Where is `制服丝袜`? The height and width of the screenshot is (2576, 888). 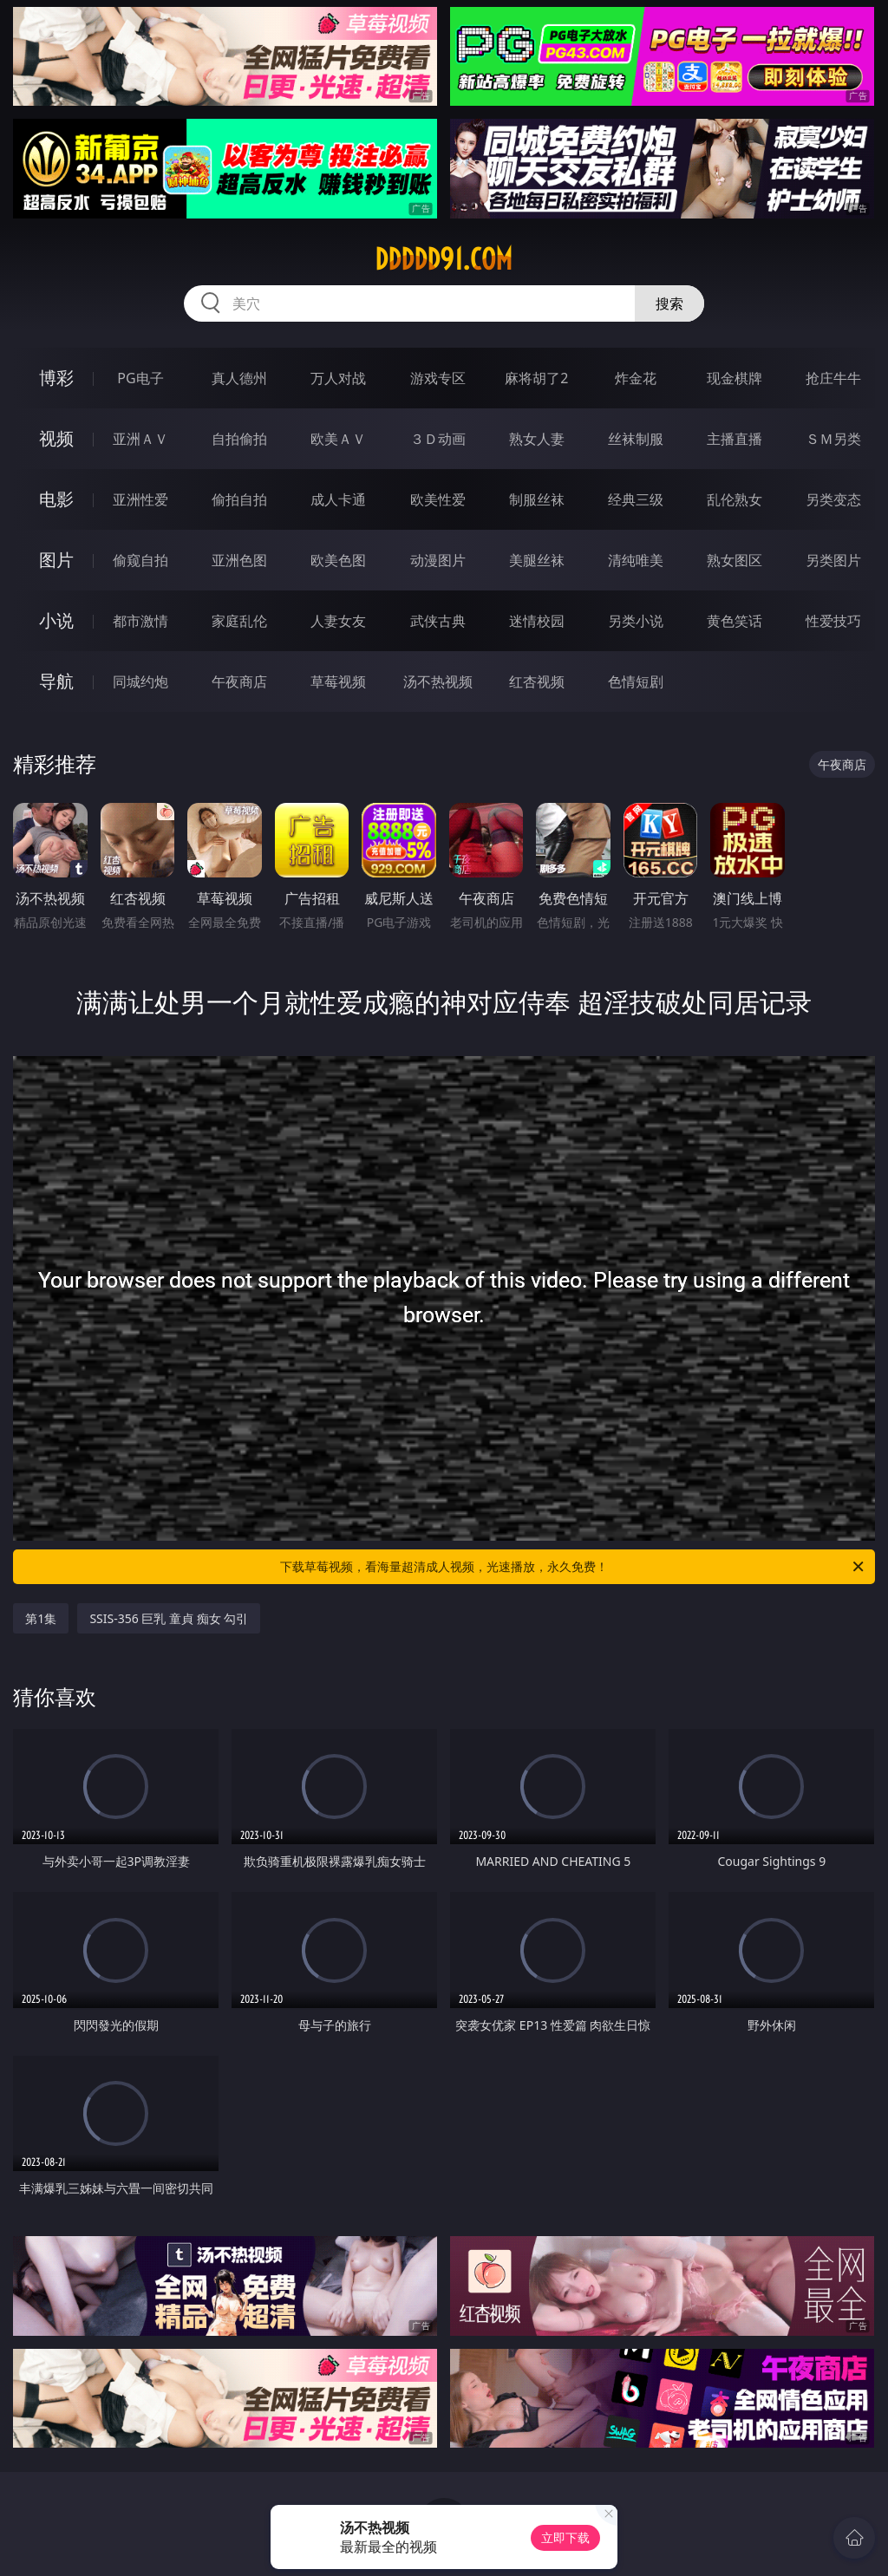
制服丝袜 is located at coordinates (537, 499).